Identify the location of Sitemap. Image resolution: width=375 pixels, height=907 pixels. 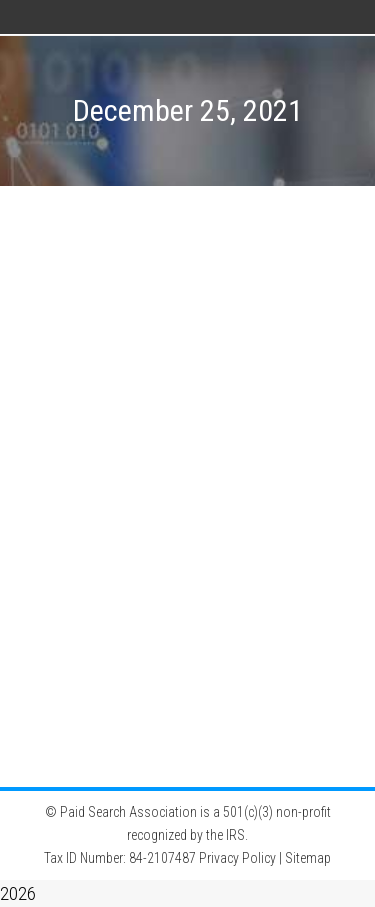
(308, 858).